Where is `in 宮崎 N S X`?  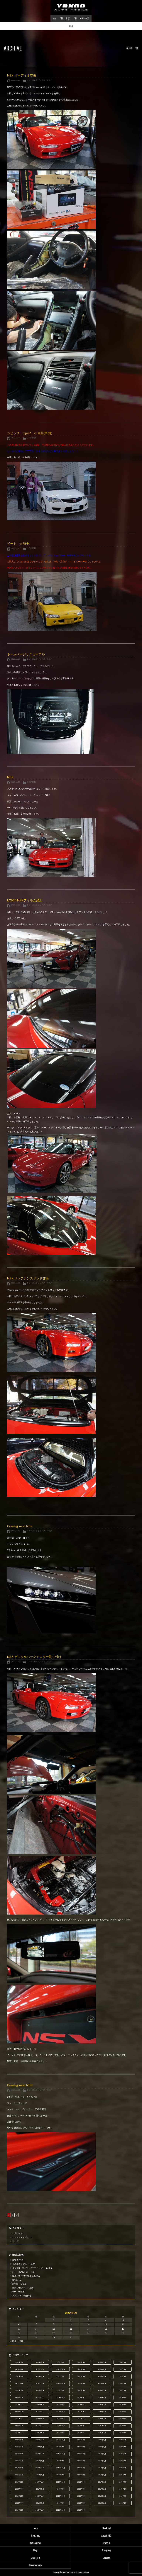 in 宮崎 N S X is located at coordinates (19, 2284).